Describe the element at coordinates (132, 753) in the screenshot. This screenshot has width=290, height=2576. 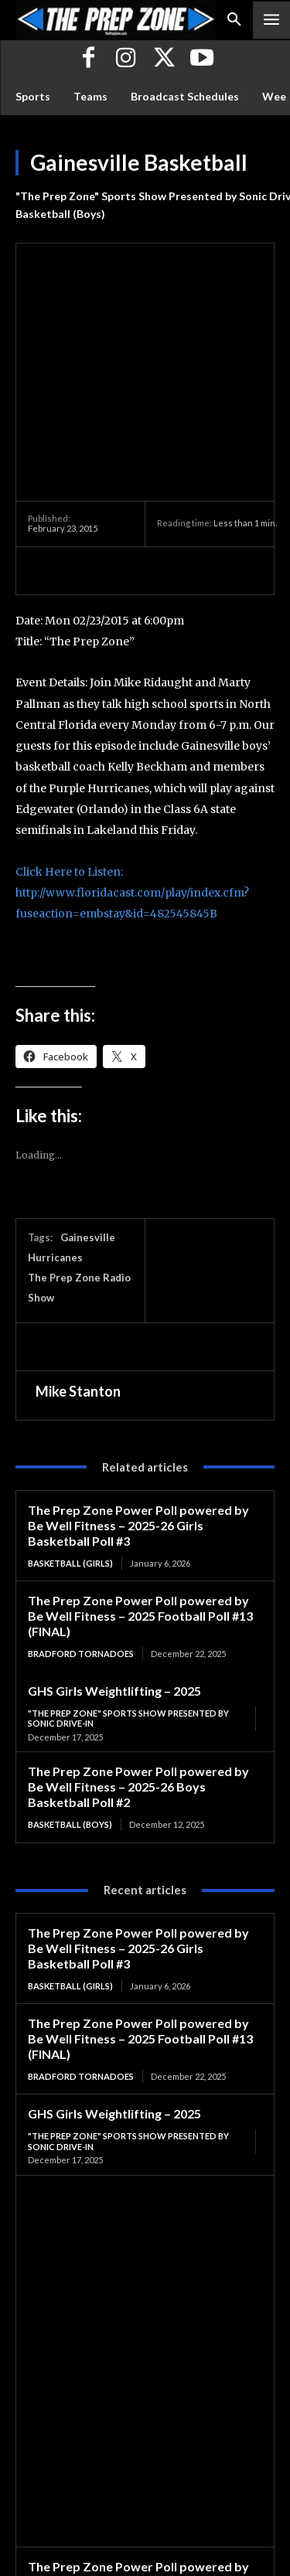
I see `Click Here to Listen: http://www.floridacast.com/play/index.cfm?fuseaction=embstay&id=482545845B` at that location.